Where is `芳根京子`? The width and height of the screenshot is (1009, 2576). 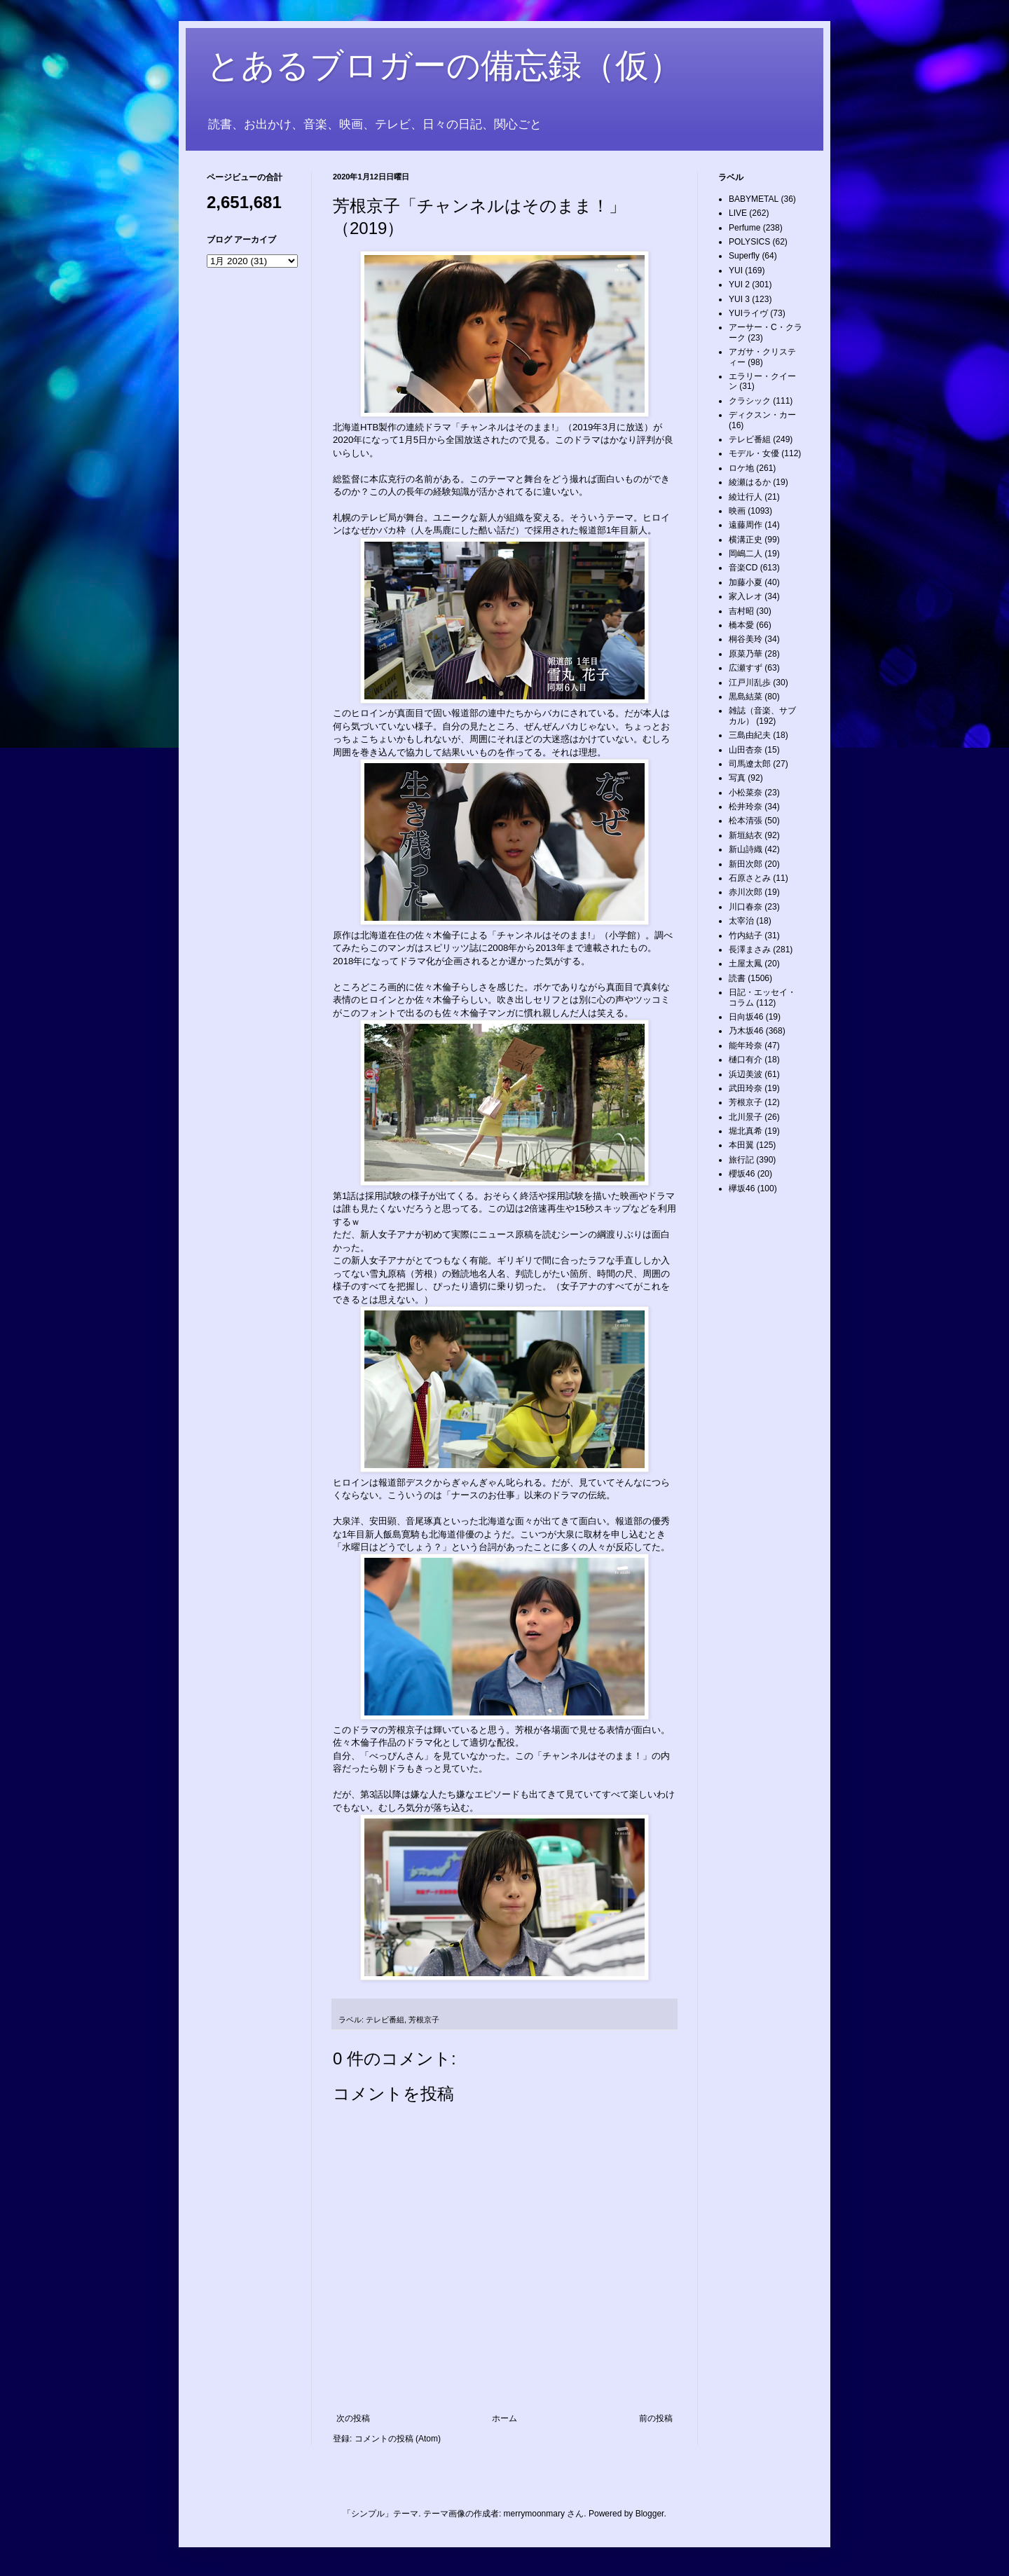
芳根京子 is located at coordinates (424, 2019).